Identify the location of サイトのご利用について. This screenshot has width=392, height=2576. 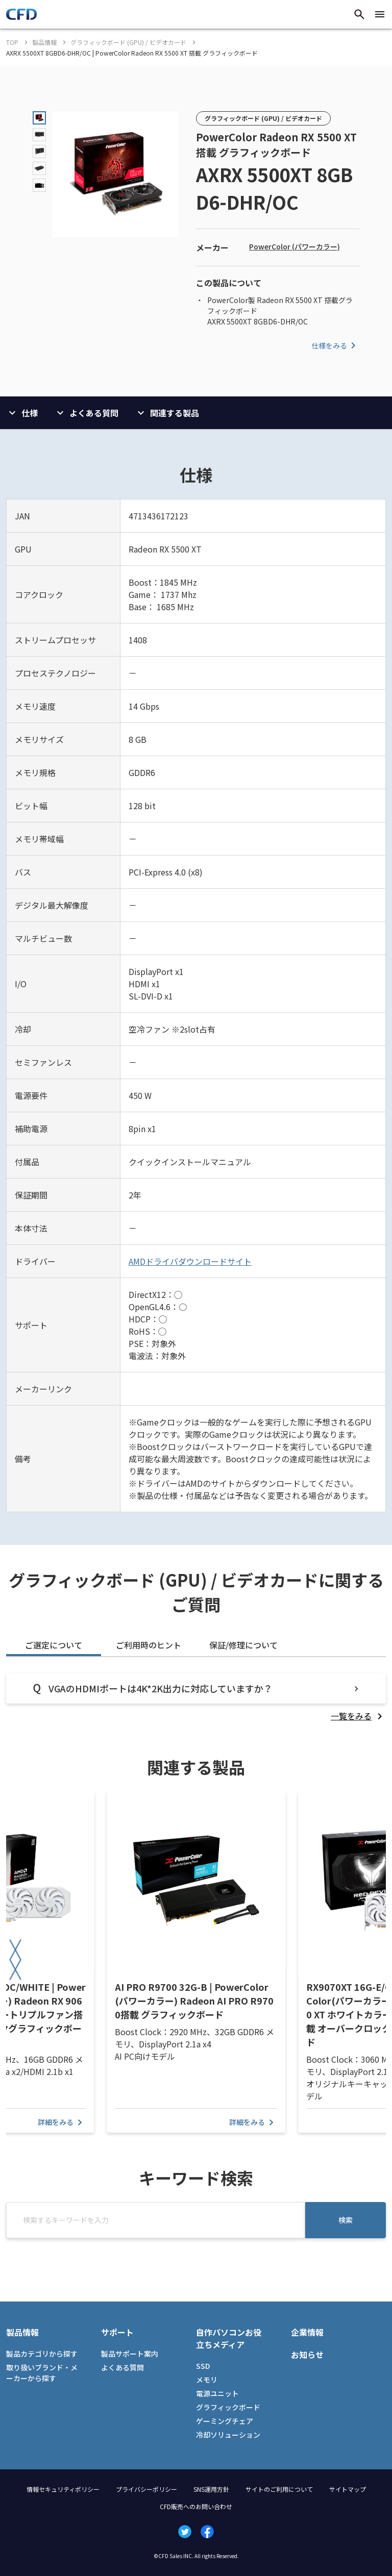
(279, 2489).